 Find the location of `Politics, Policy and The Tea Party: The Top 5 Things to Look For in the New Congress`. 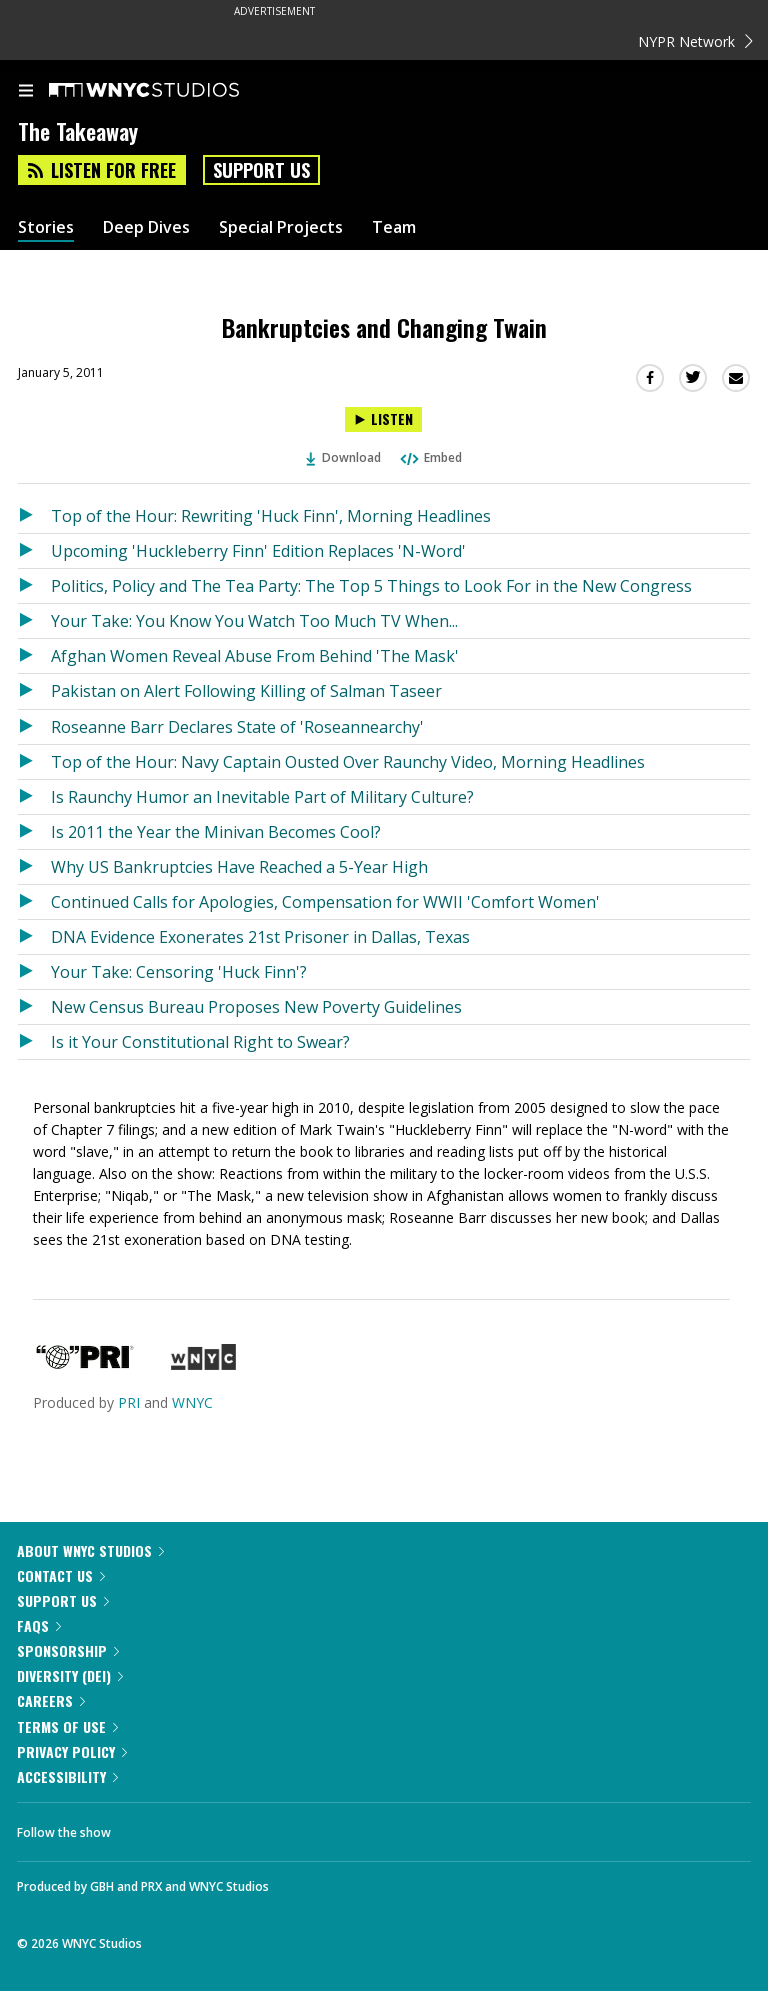

Politics, Policy and The Tea Party: The Top 5 Things to Look For in the New Congress is located at coordinates (371, 586).